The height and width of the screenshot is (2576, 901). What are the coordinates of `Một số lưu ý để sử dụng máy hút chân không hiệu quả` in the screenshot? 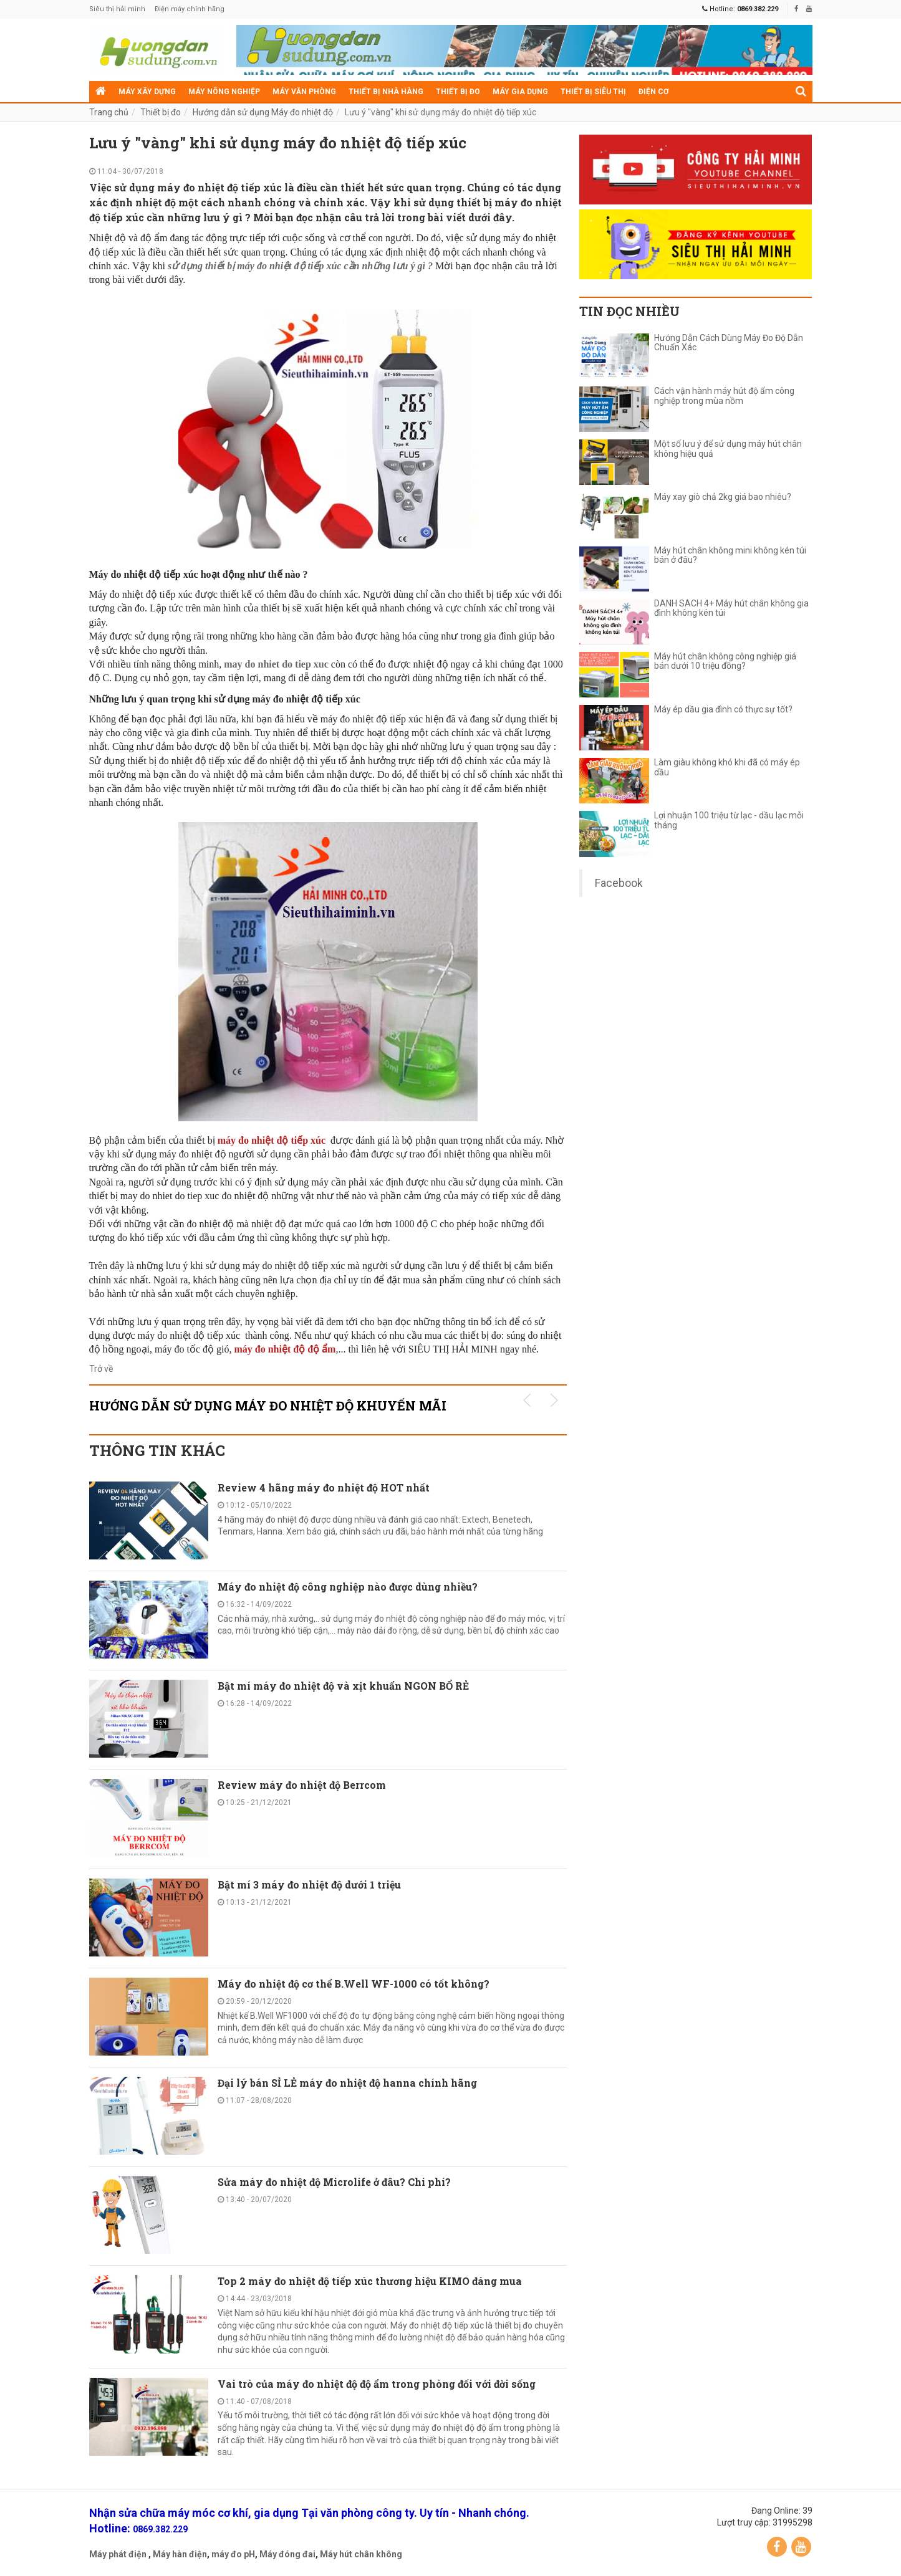 It's located at (728, 448).